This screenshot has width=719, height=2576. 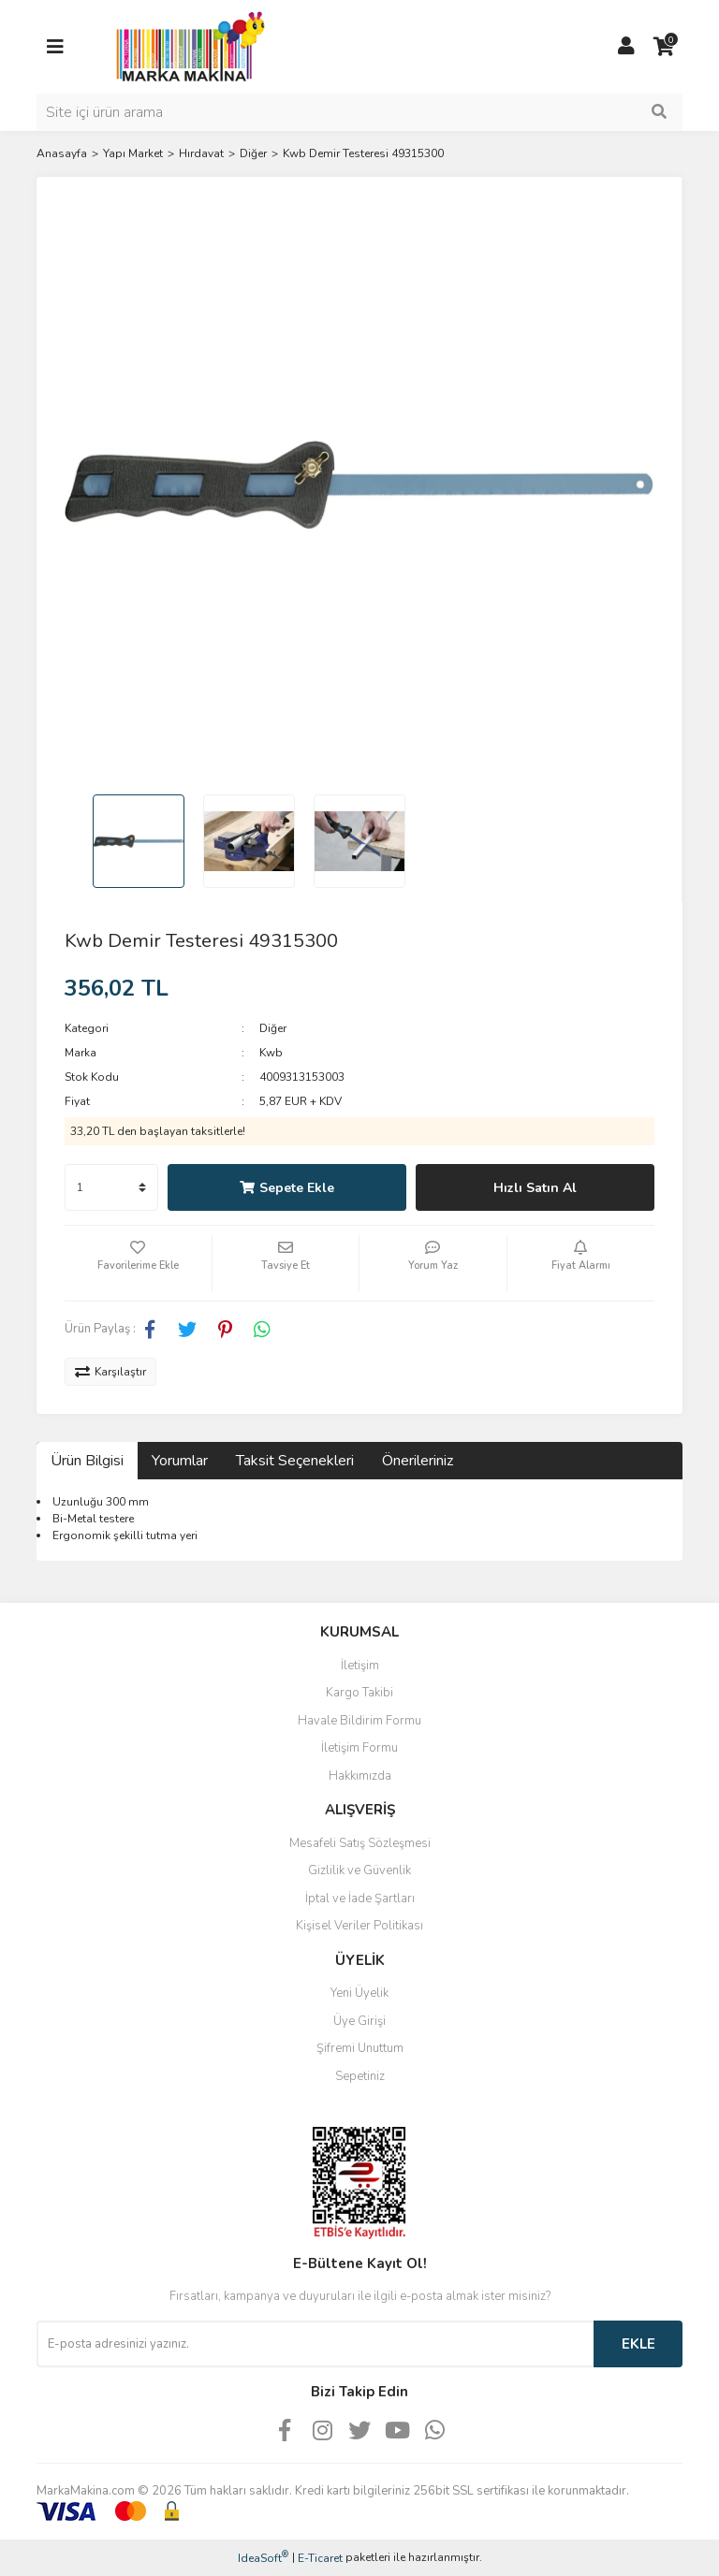 I want to click on Gizlilik ve Güvenlik, so click(x=359, y=1870).